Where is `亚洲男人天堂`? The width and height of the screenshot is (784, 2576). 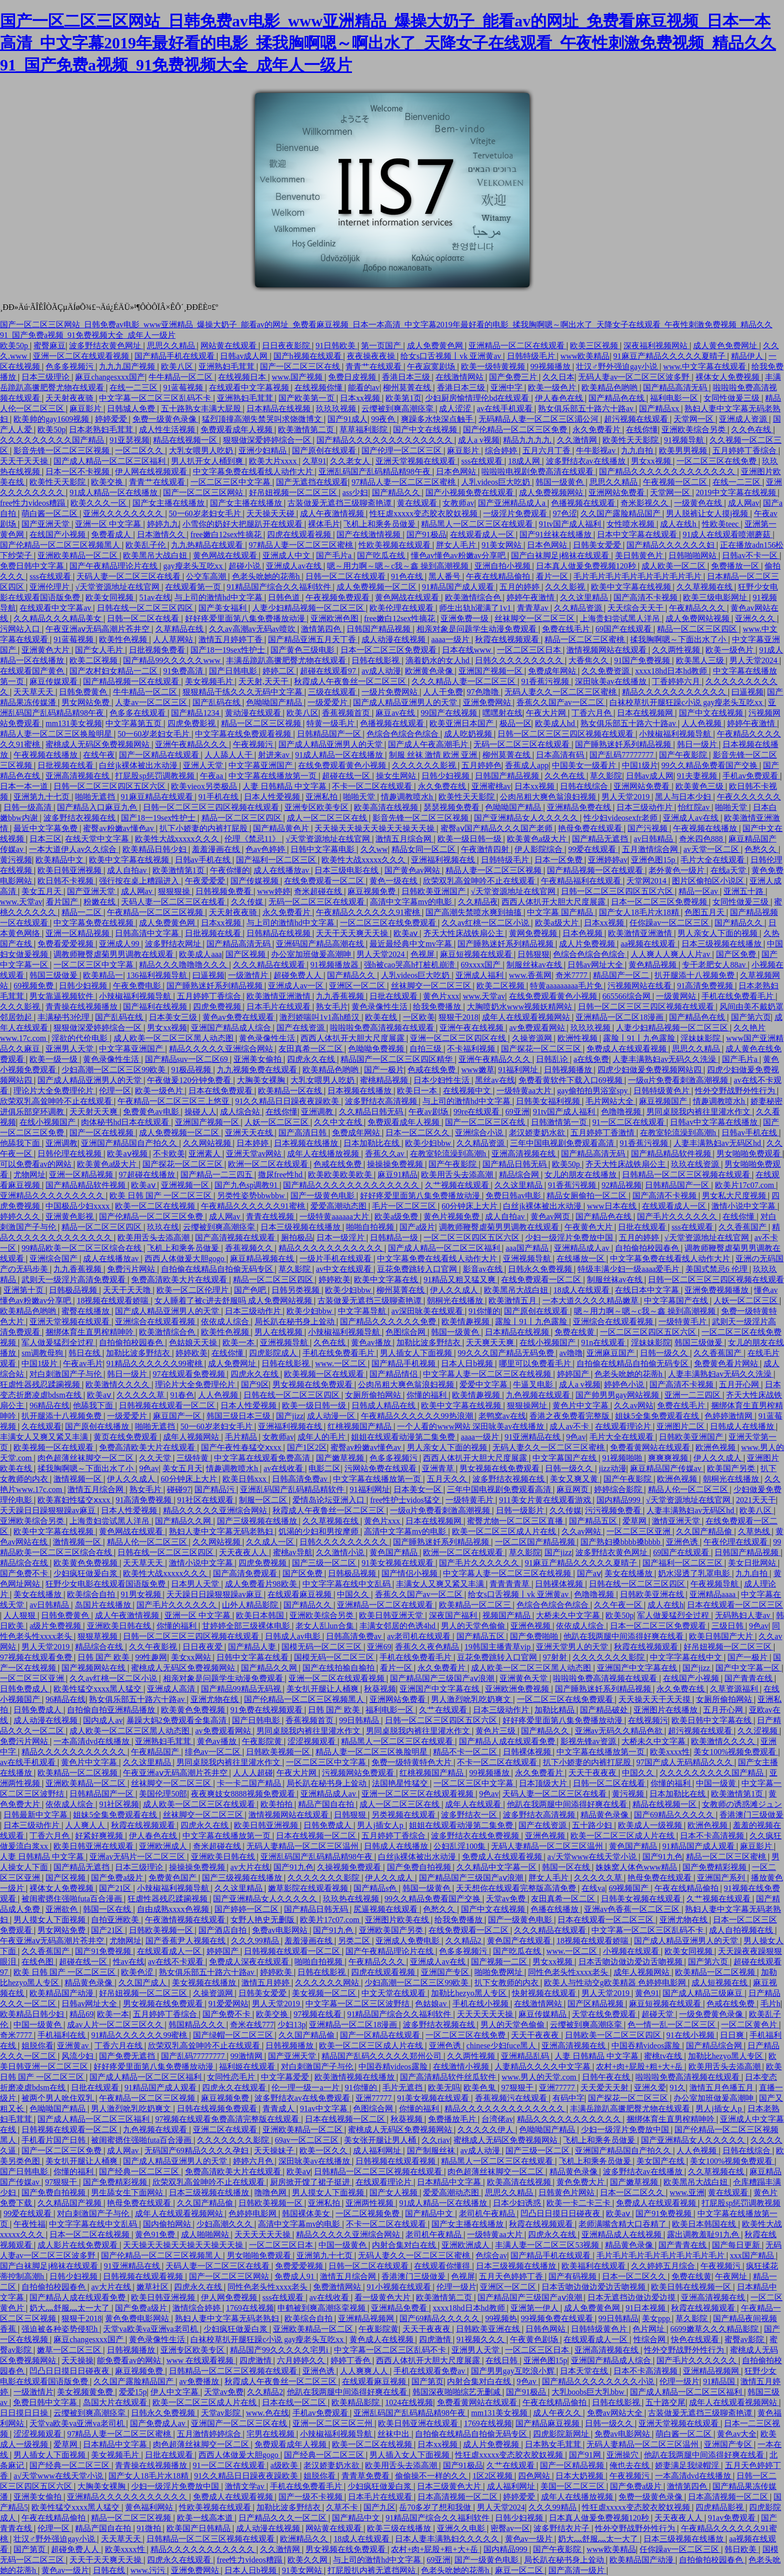 亚洲男人天堂 is located at coordinates (71, 1048).